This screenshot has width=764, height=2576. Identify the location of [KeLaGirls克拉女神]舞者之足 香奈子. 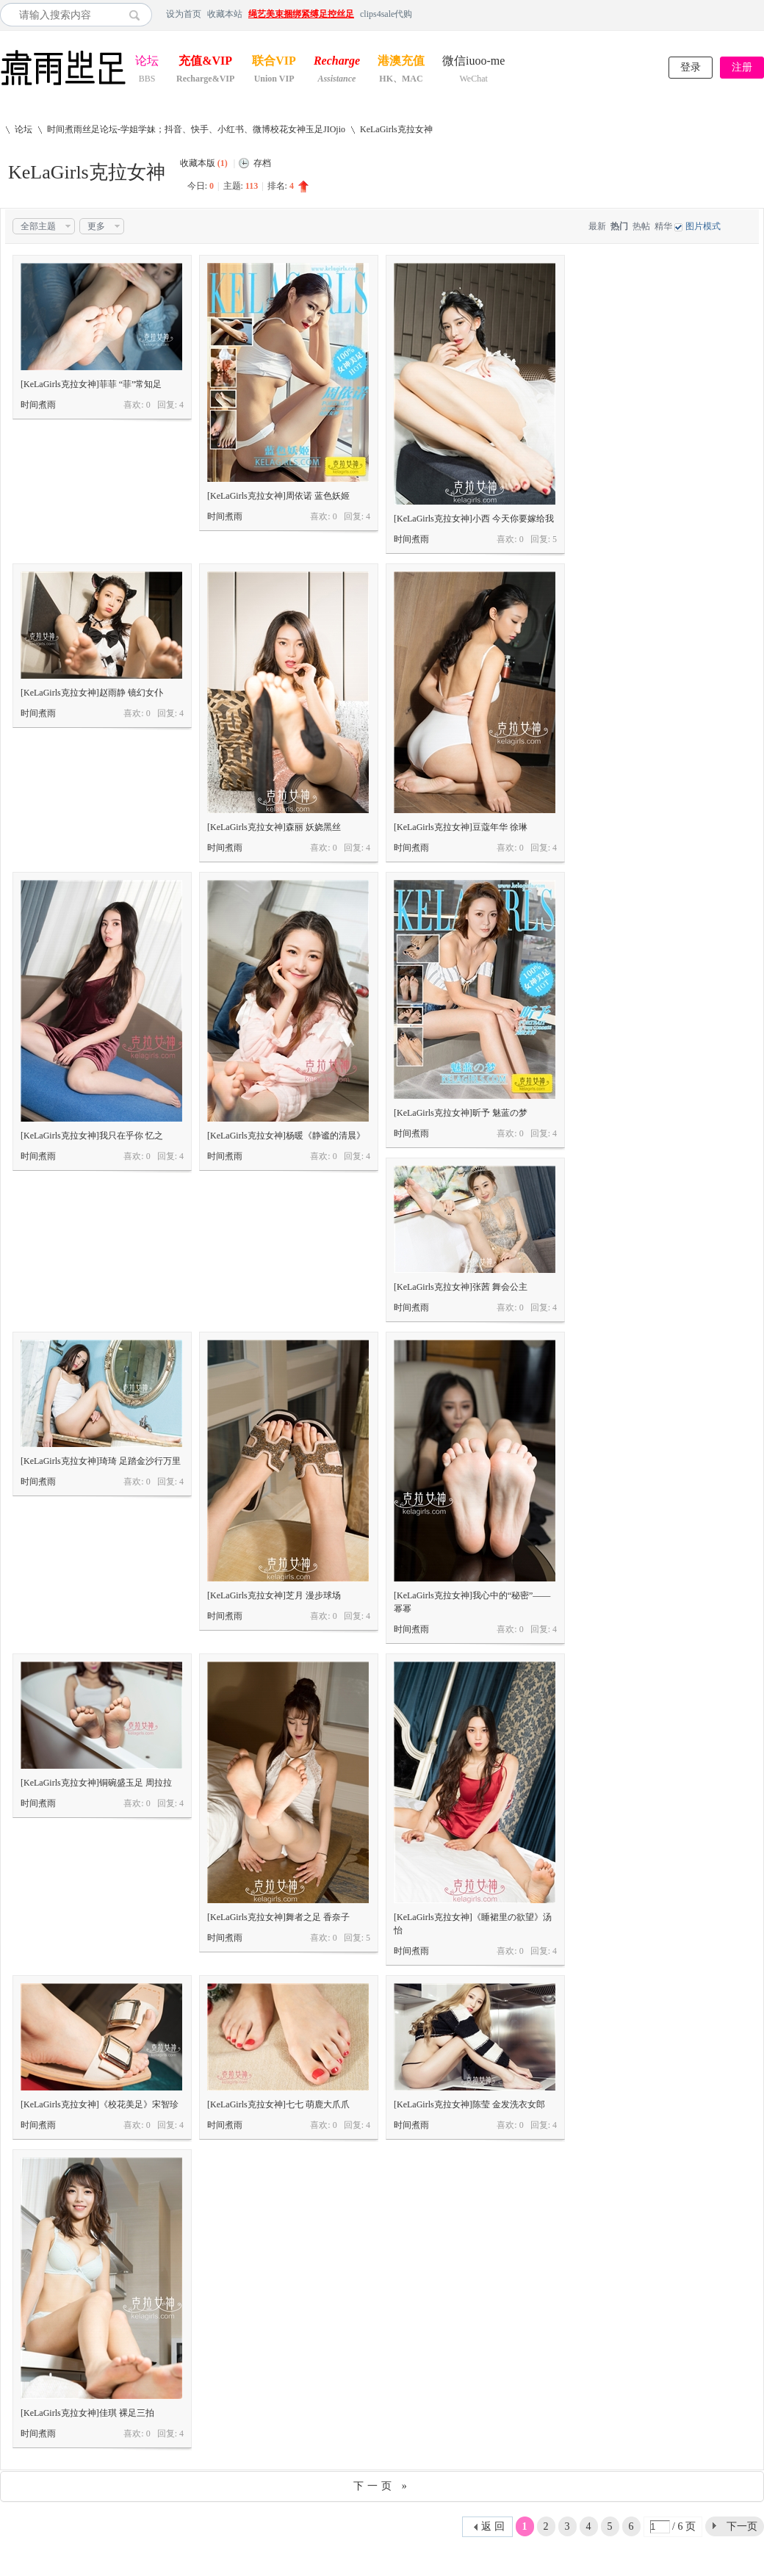
(278, 1917).